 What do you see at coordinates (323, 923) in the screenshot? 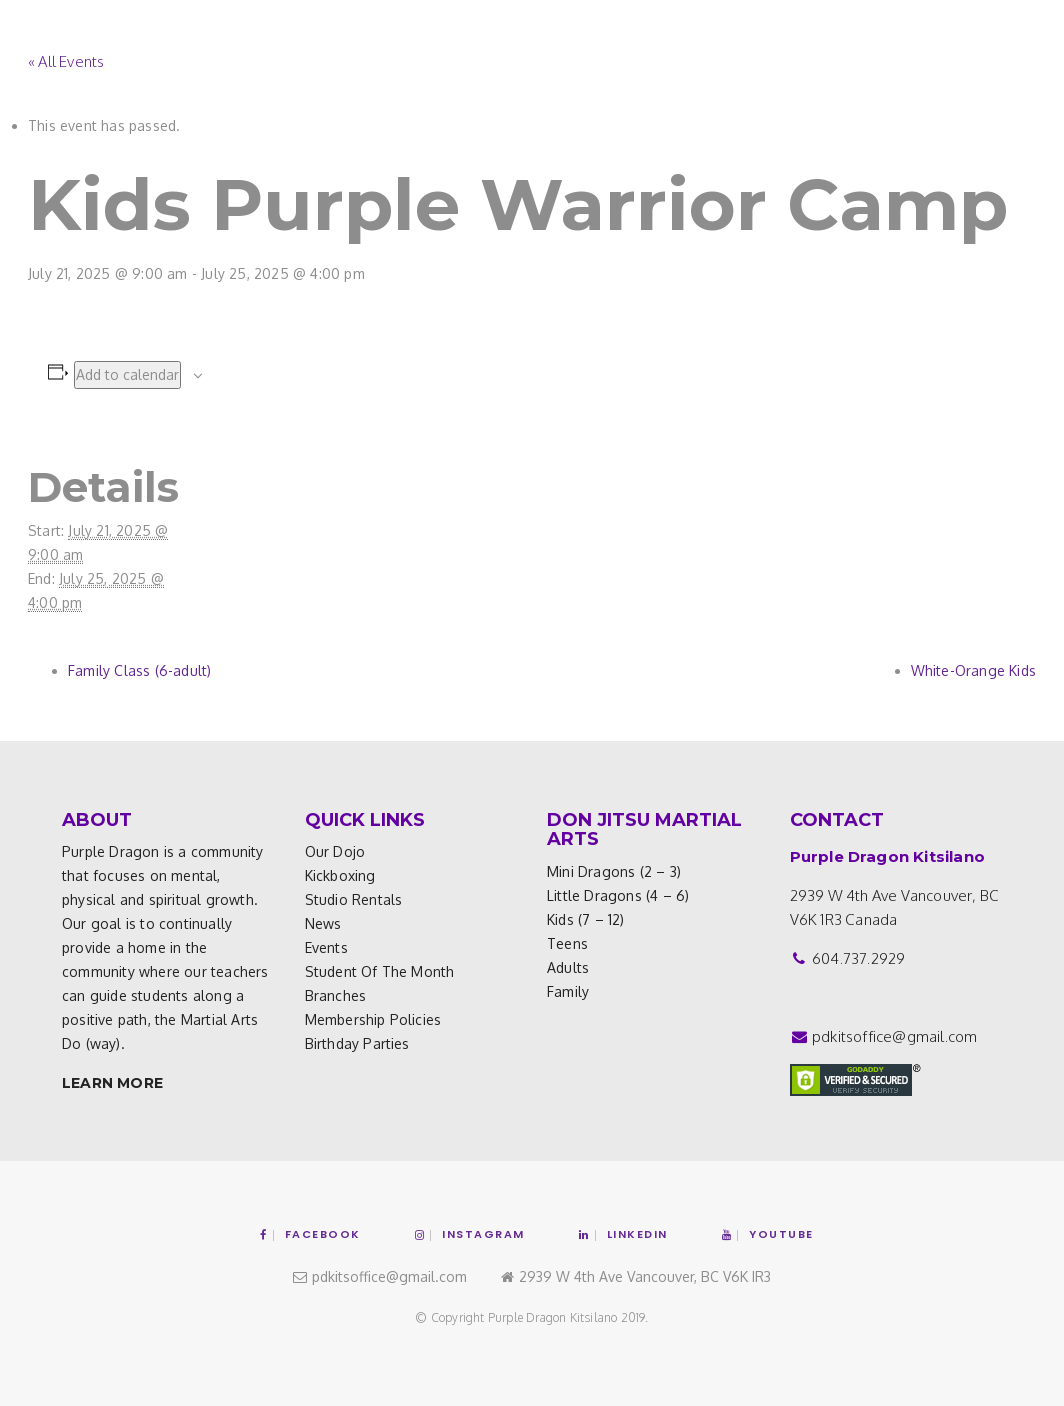
I see `News` at bounding box center [323, 923].